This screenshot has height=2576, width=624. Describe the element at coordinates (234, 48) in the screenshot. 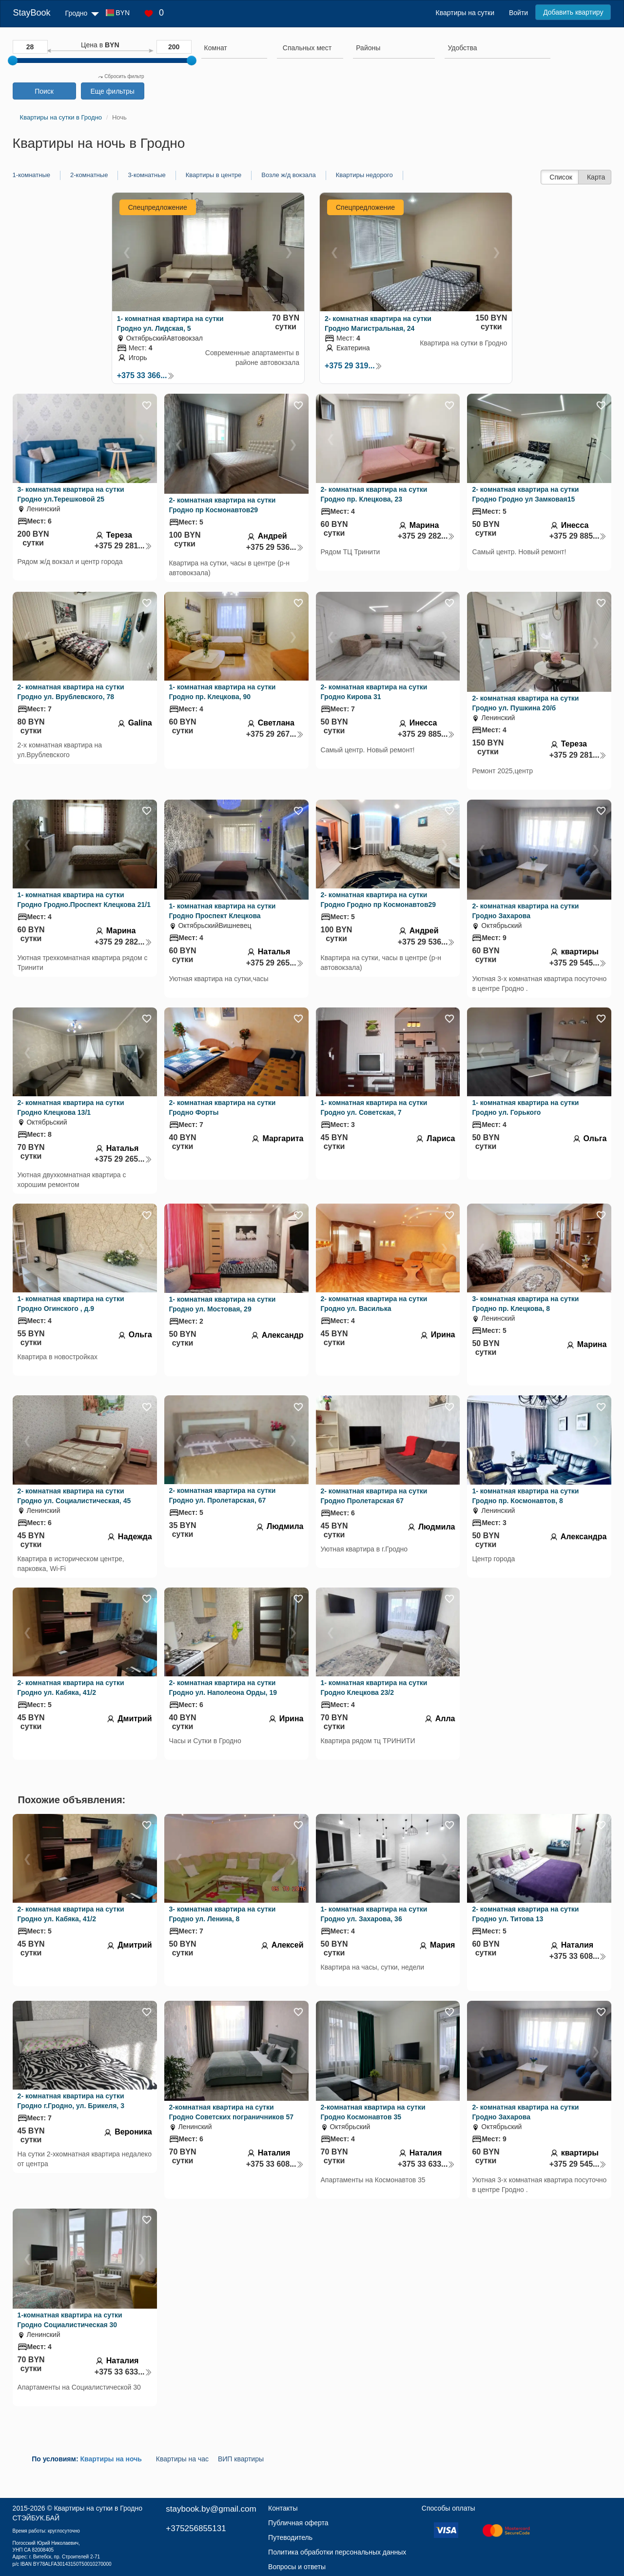

I see `[searchbox]` at that location.